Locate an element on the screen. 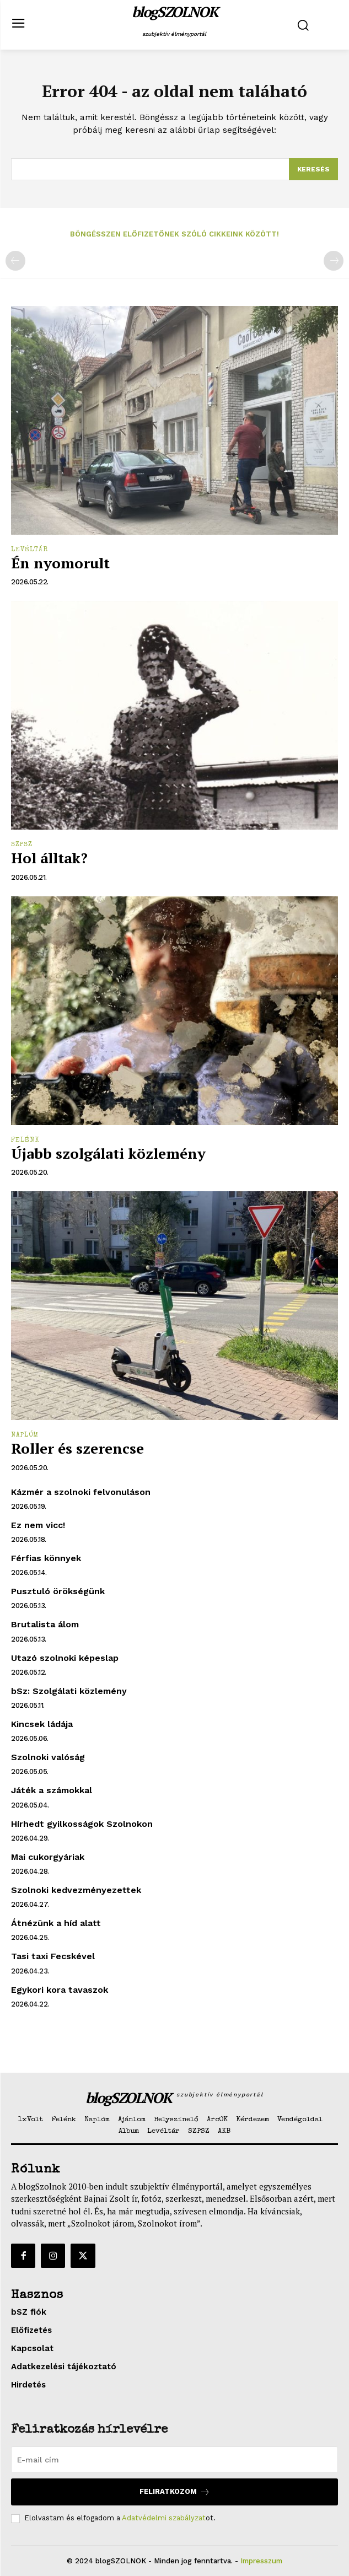 This screenshot has height=2576, width=349. Levéltár is located at coordinates (29, 550).